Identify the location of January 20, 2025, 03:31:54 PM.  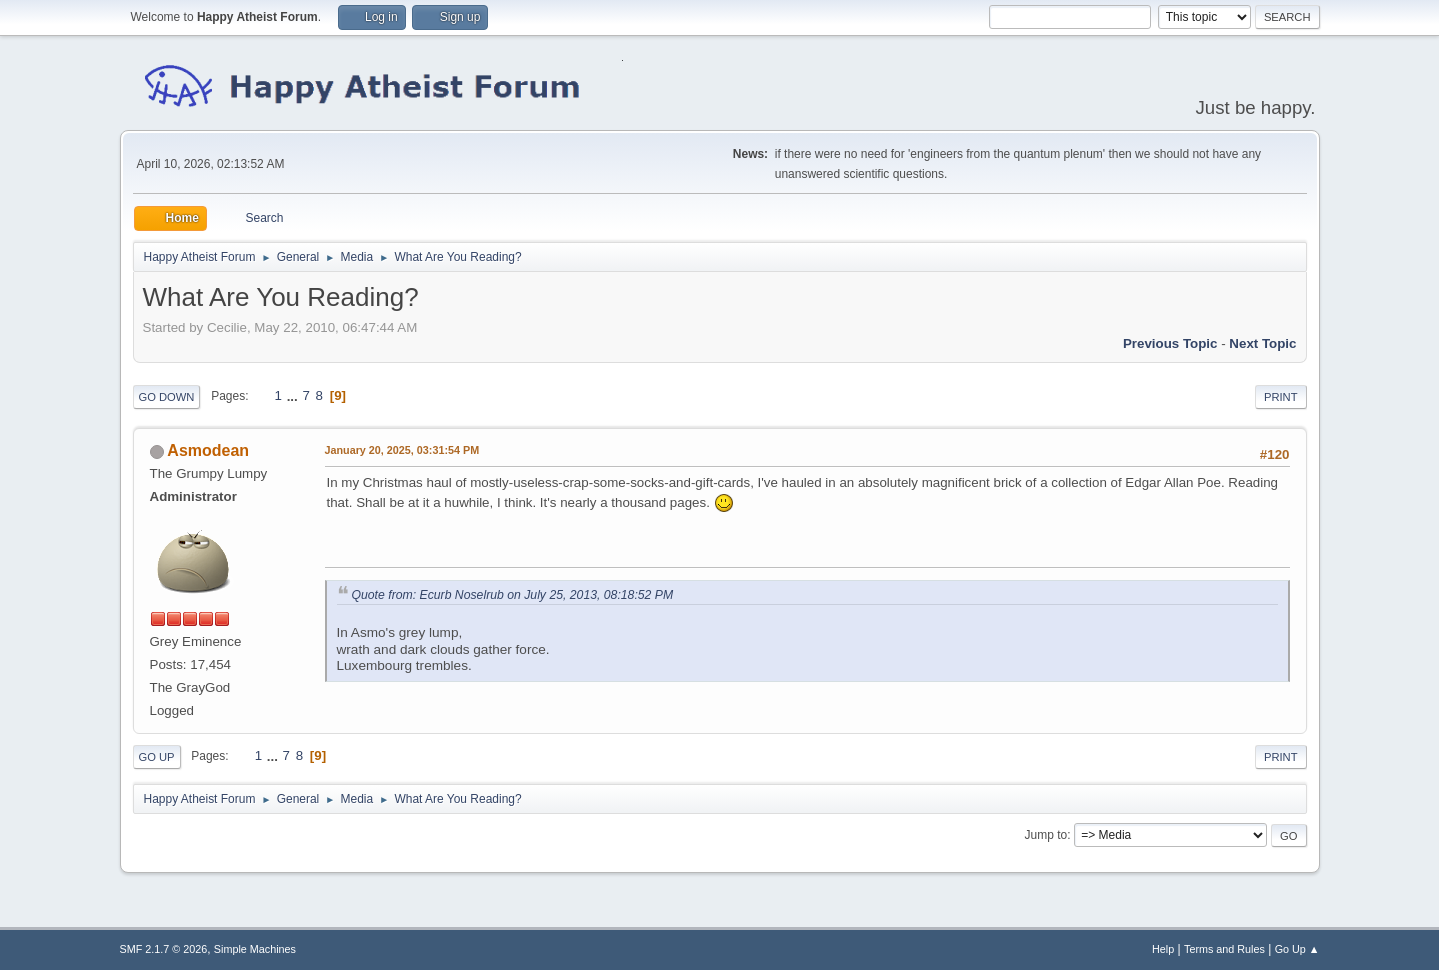
(402, 450).